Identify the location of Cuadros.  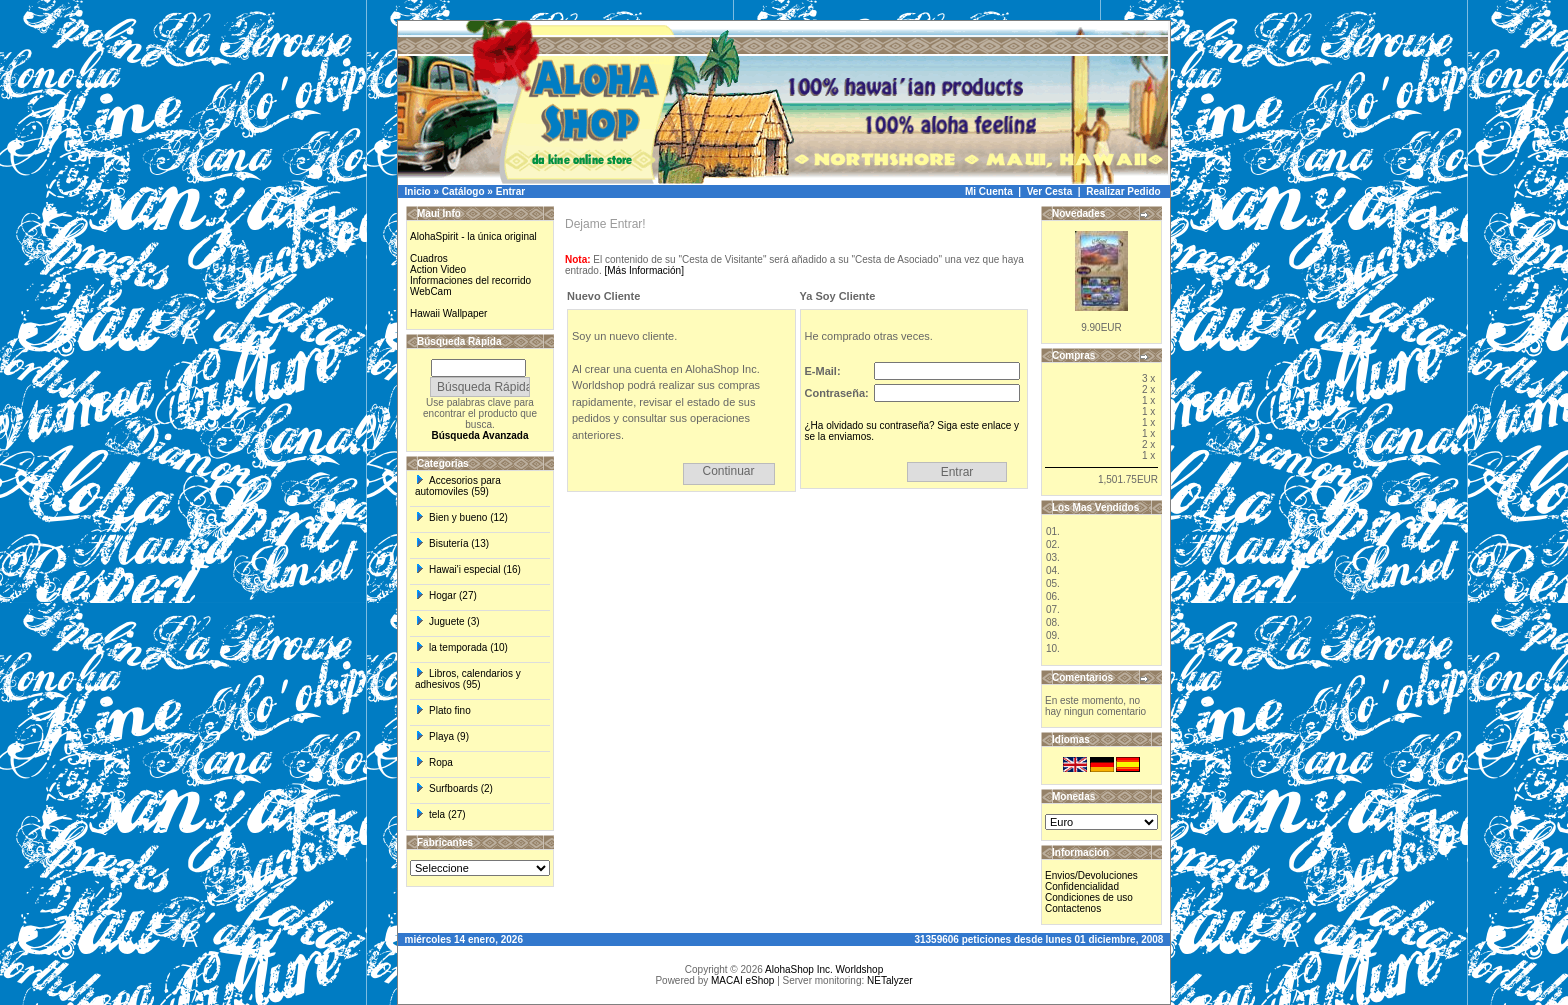
(429, 258).